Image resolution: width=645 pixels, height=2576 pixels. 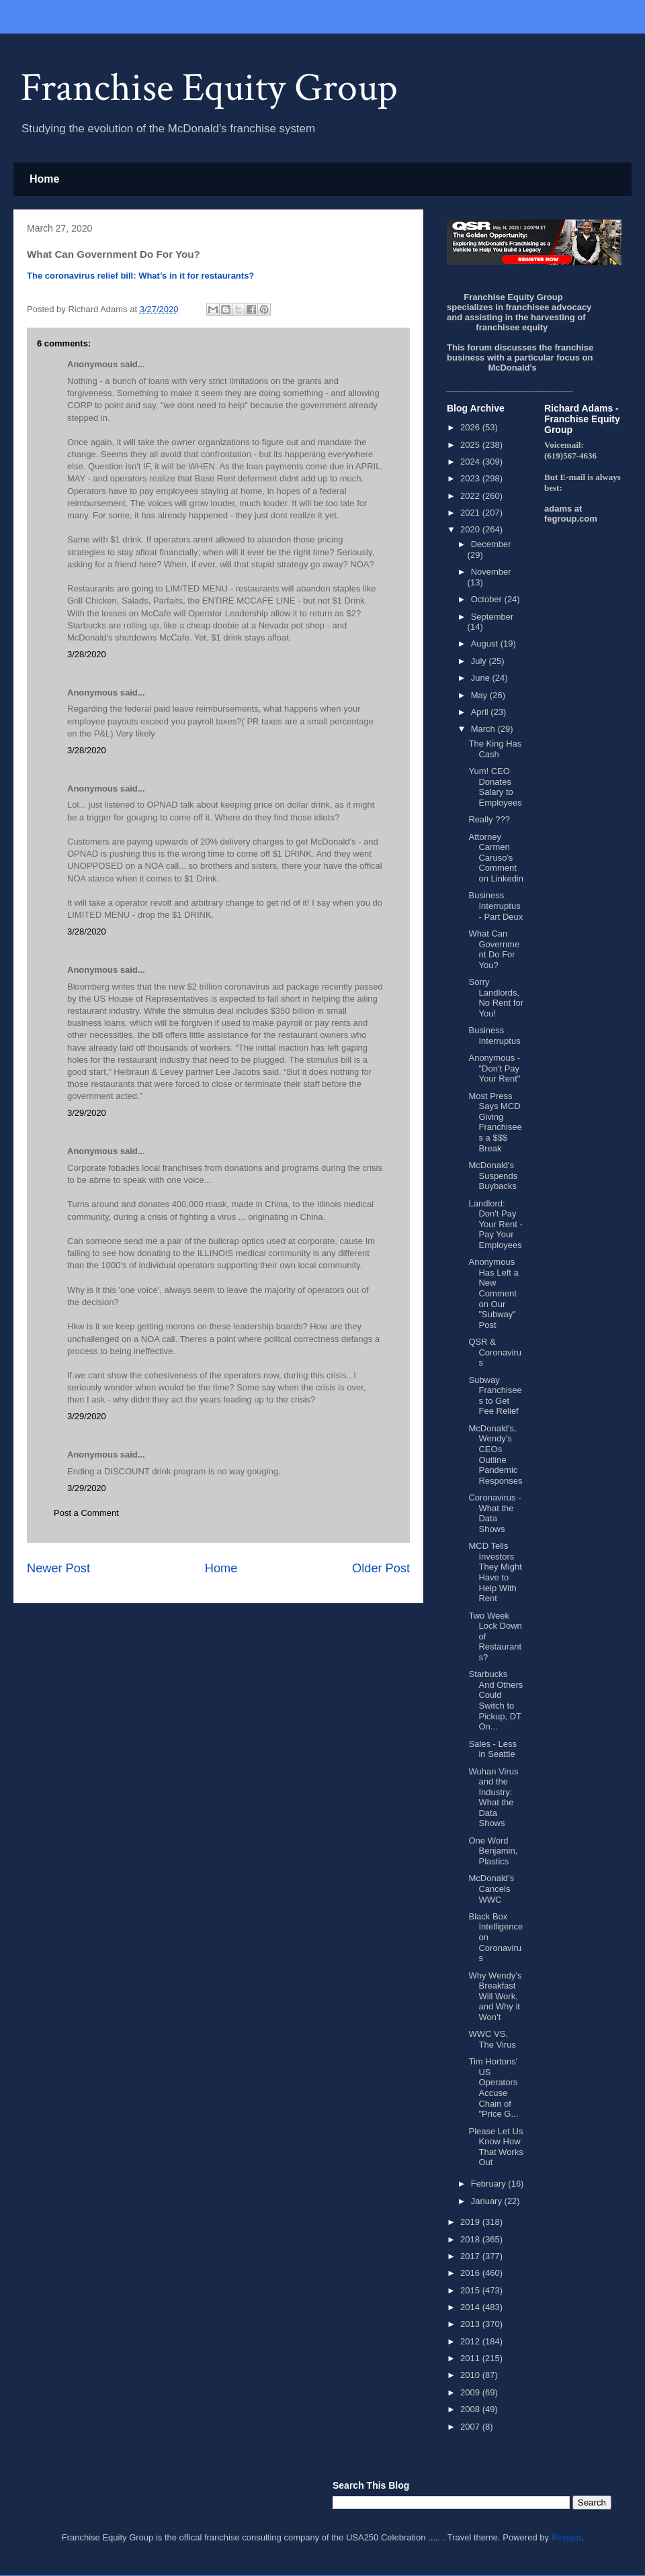 What do you see at coordinates (495, 1224) in the screenshot?
I see `Landlord: Don't Pay Your Rent - Pay Your Employees` at bounding box center [495, 1224].